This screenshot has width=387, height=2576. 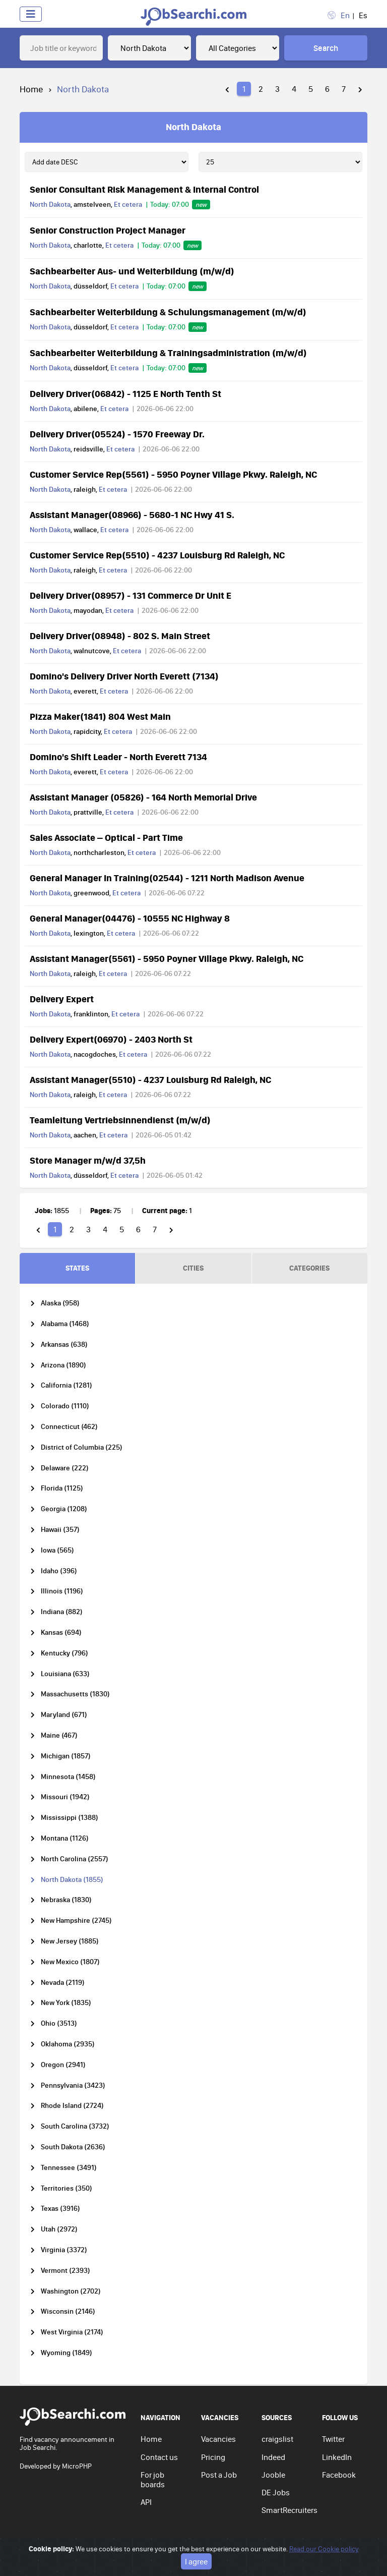 What do you see at coordinates (219, 2475) in the screenshot?
I see `Post a Job` at bounding box center [219, 2475].